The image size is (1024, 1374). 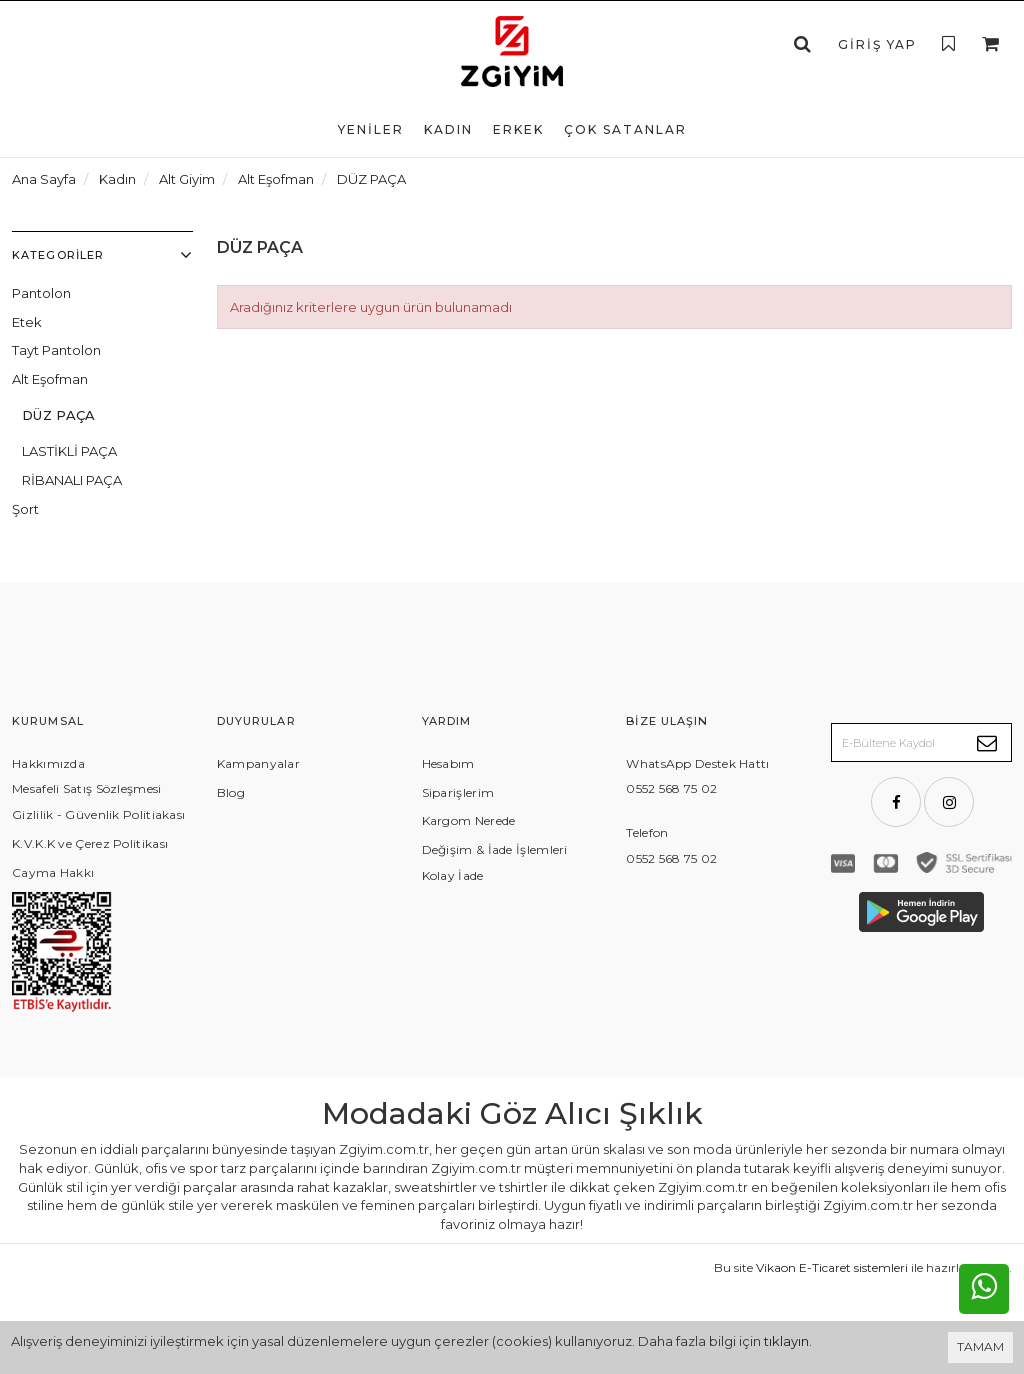 I want to click on Blog, so click(x=231, y=792).